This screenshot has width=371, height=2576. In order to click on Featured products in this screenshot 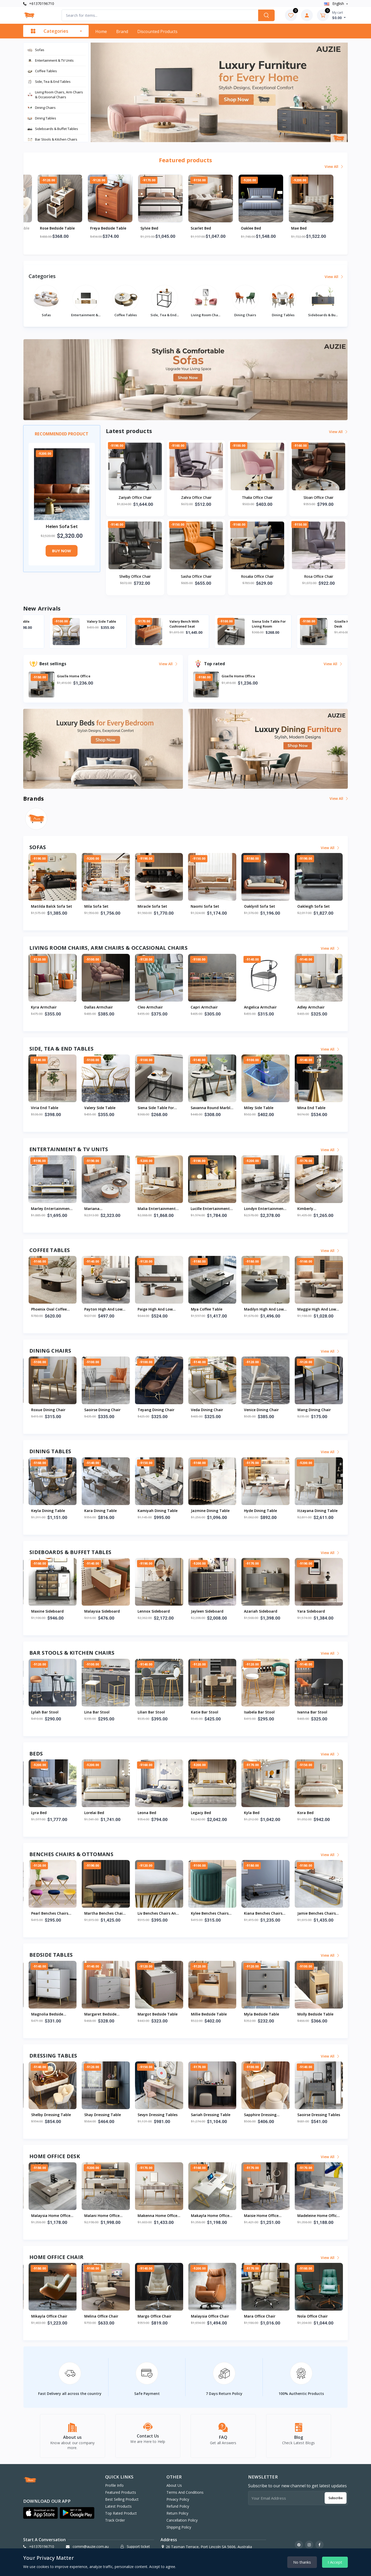, I will do `click(120, 2490)`.